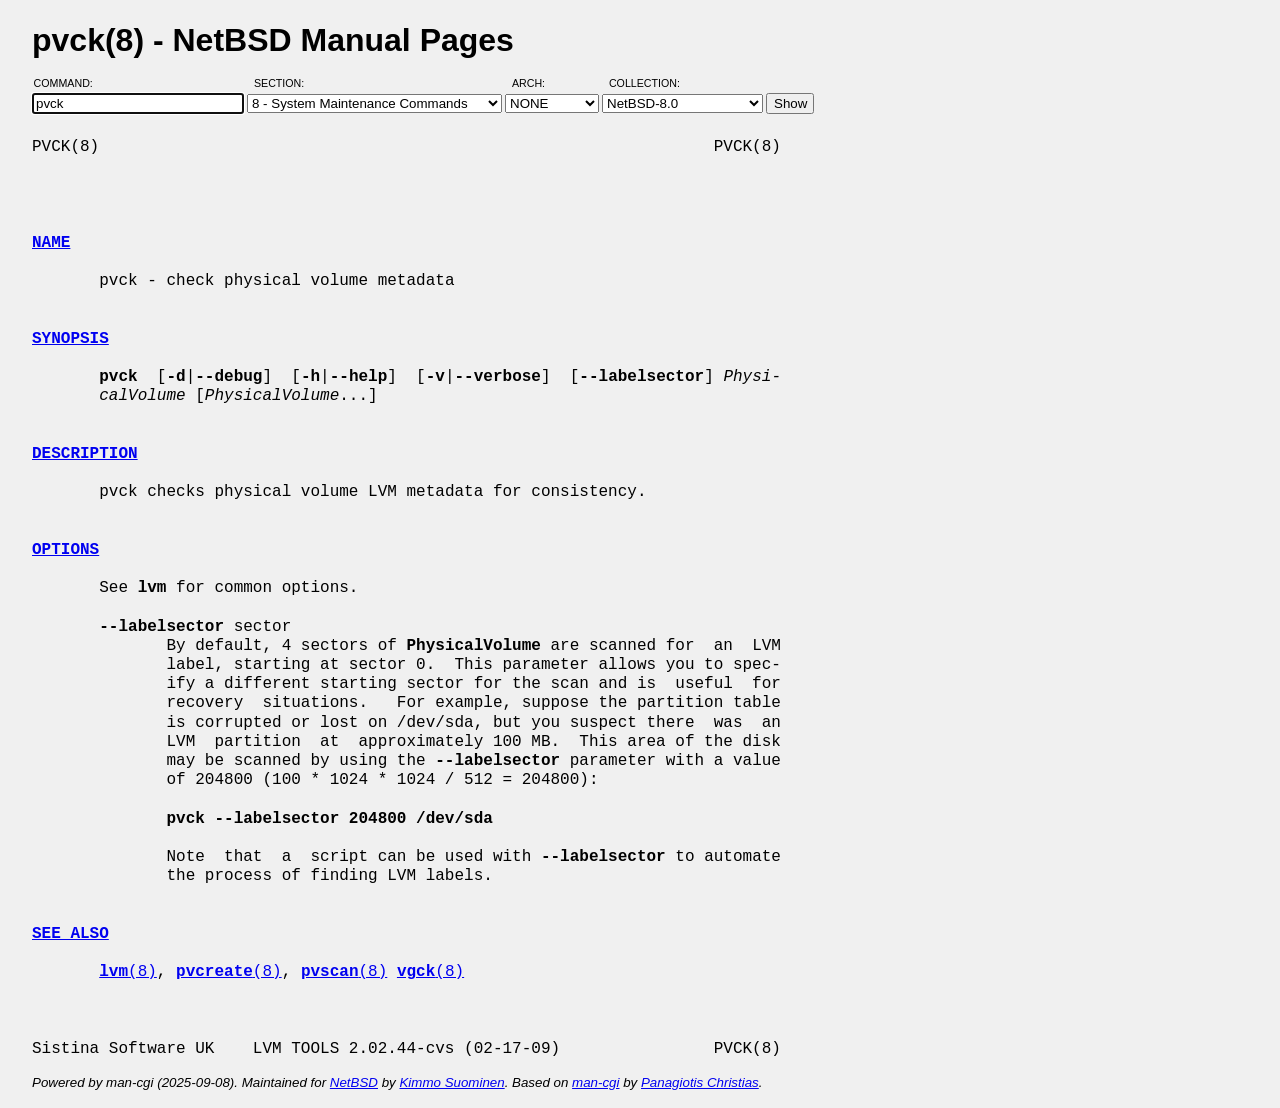  What do you see at coordinates (85, 454) in the screenshot?
I see `DESCRIPTION` at bounding box center [85, 454].